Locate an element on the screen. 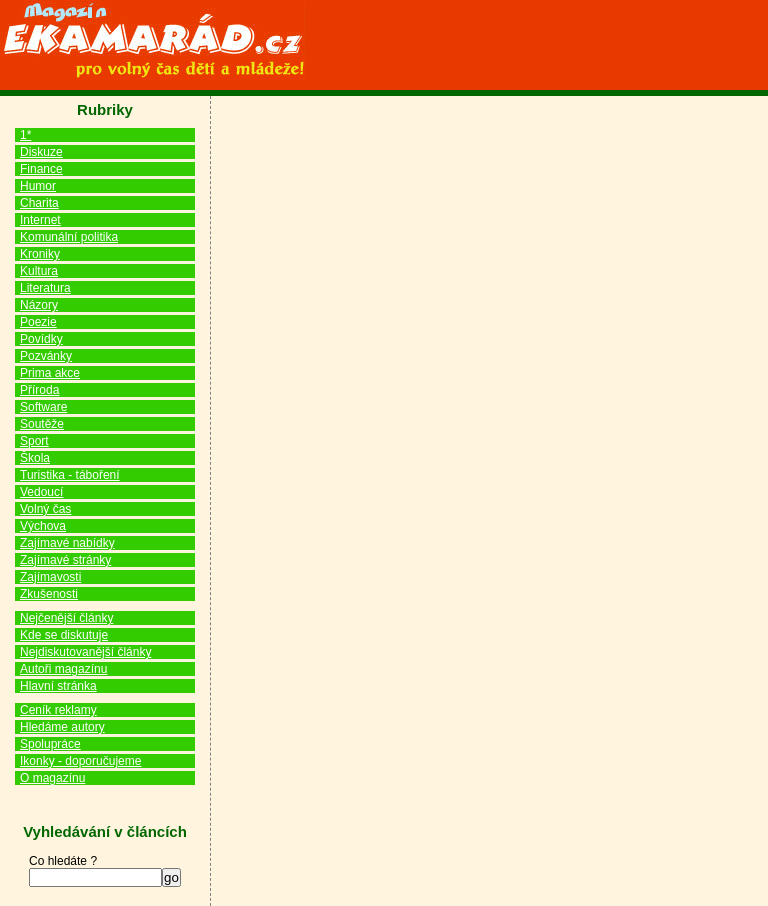 The image size is (768, 906). Sport is located at coordinates (34, 441).